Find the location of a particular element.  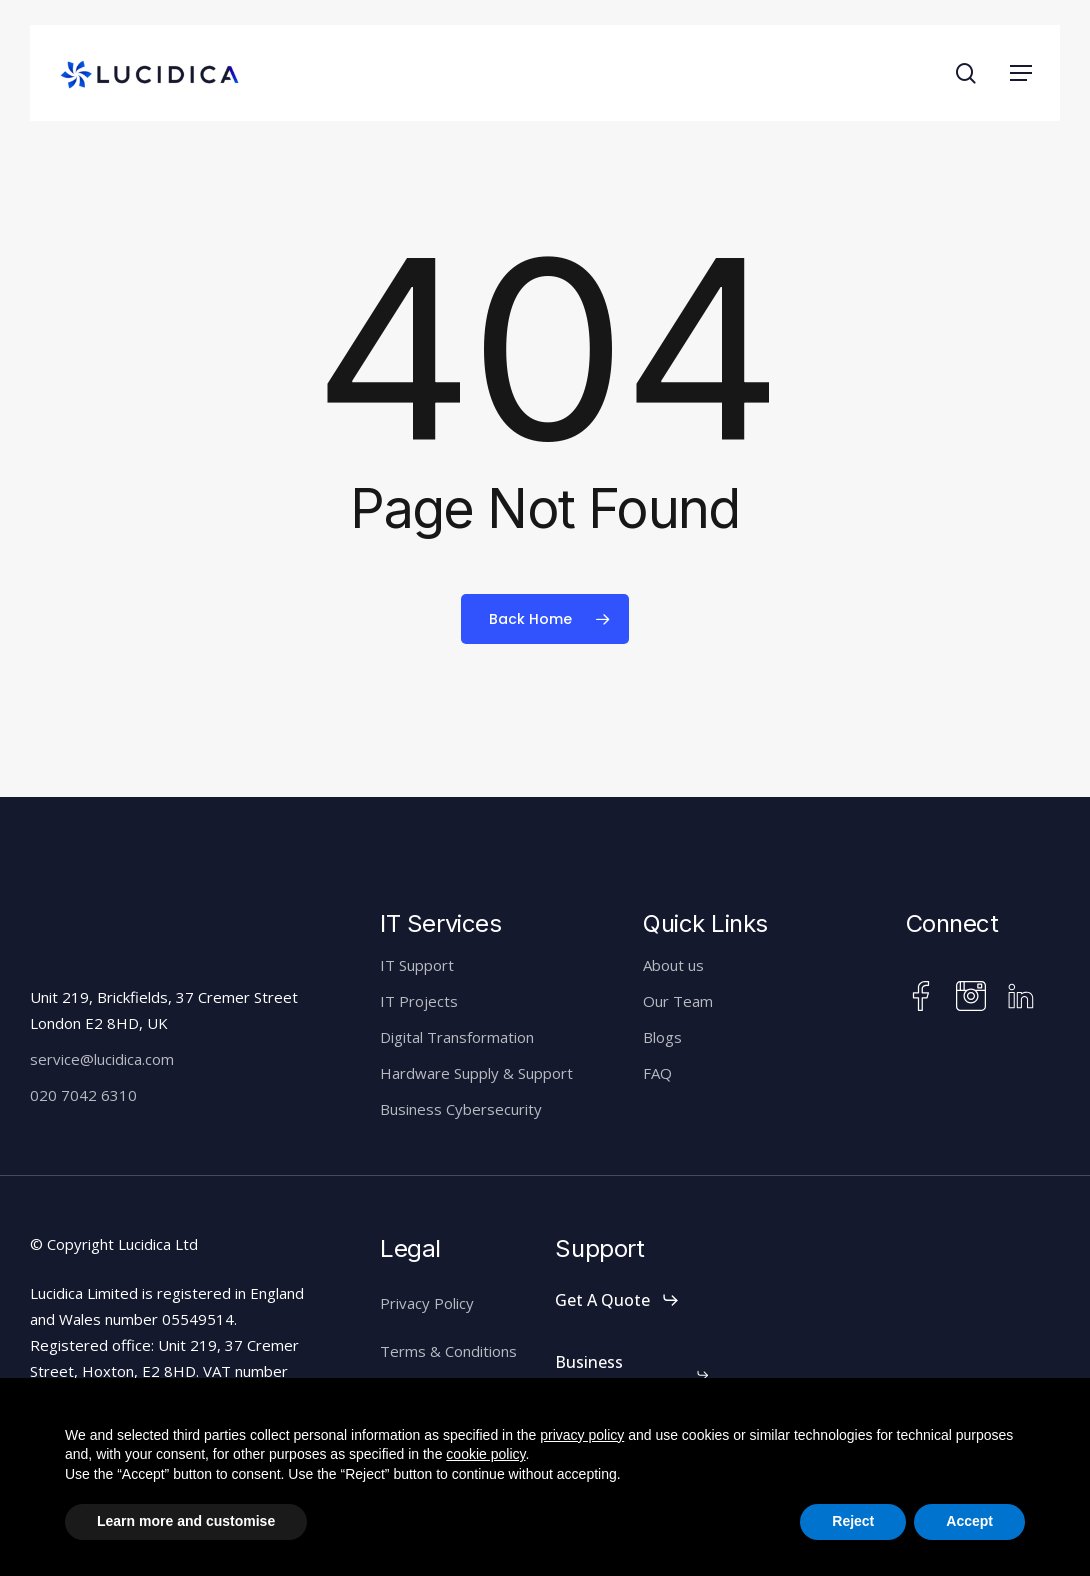

Hardware Supply & Support is located at coordinates (476, 1073).